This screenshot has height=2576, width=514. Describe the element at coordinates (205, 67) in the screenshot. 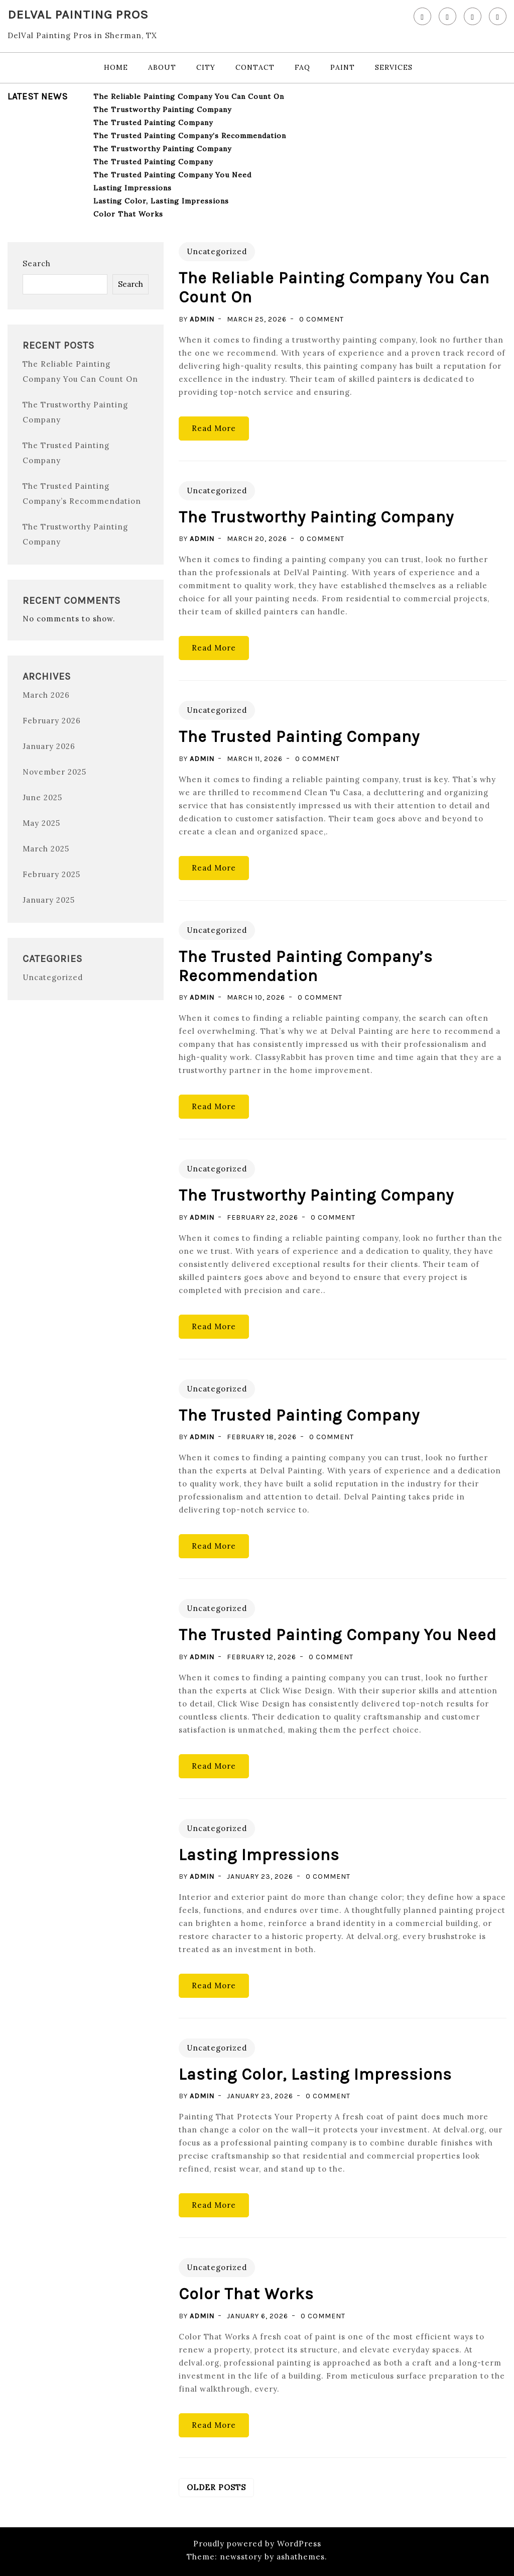

I see `City` at that location.